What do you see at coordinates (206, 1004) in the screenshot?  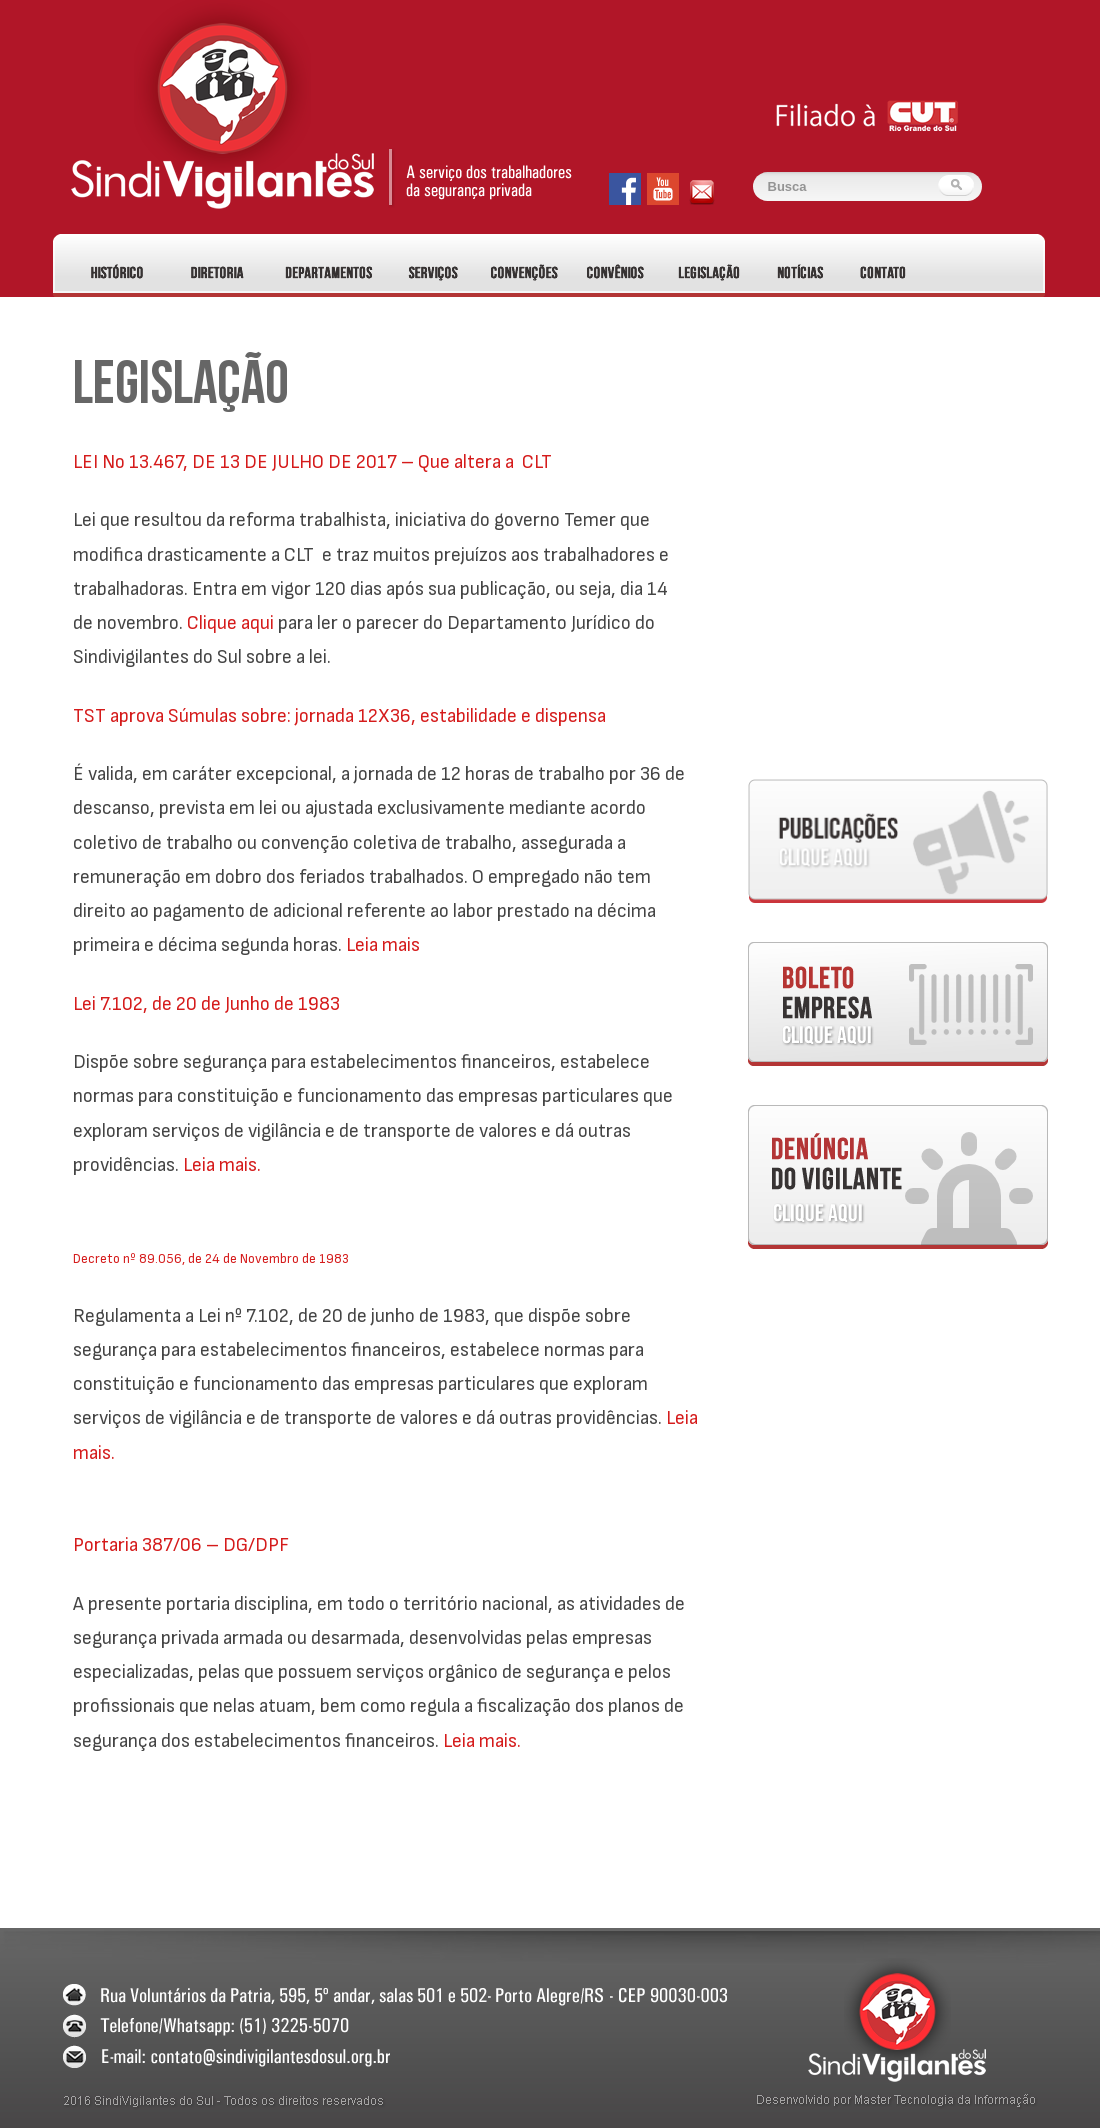 I see `Lei 7.102, de 20 de Junho de 1983` at bounding box center [206, 1004].